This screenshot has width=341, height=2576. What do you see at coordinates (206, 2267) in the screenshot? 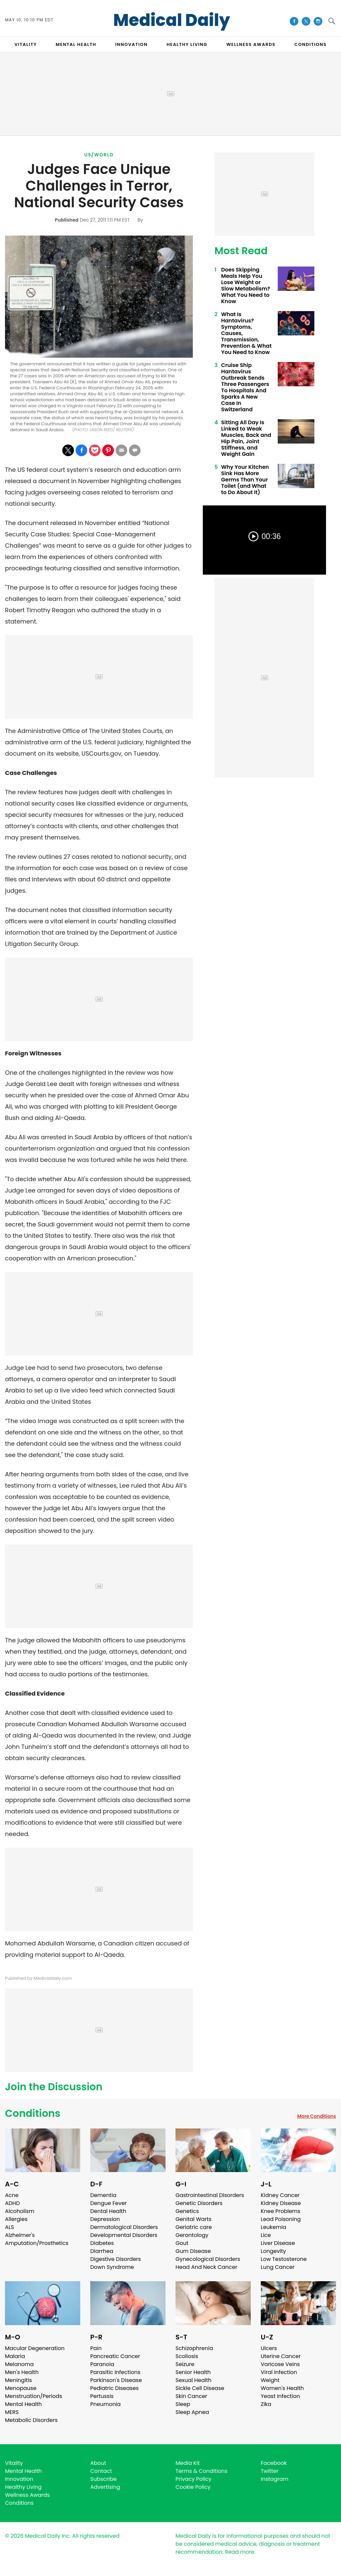
I see `Head And Neck Cancer` at bounding box center [206, 2267].